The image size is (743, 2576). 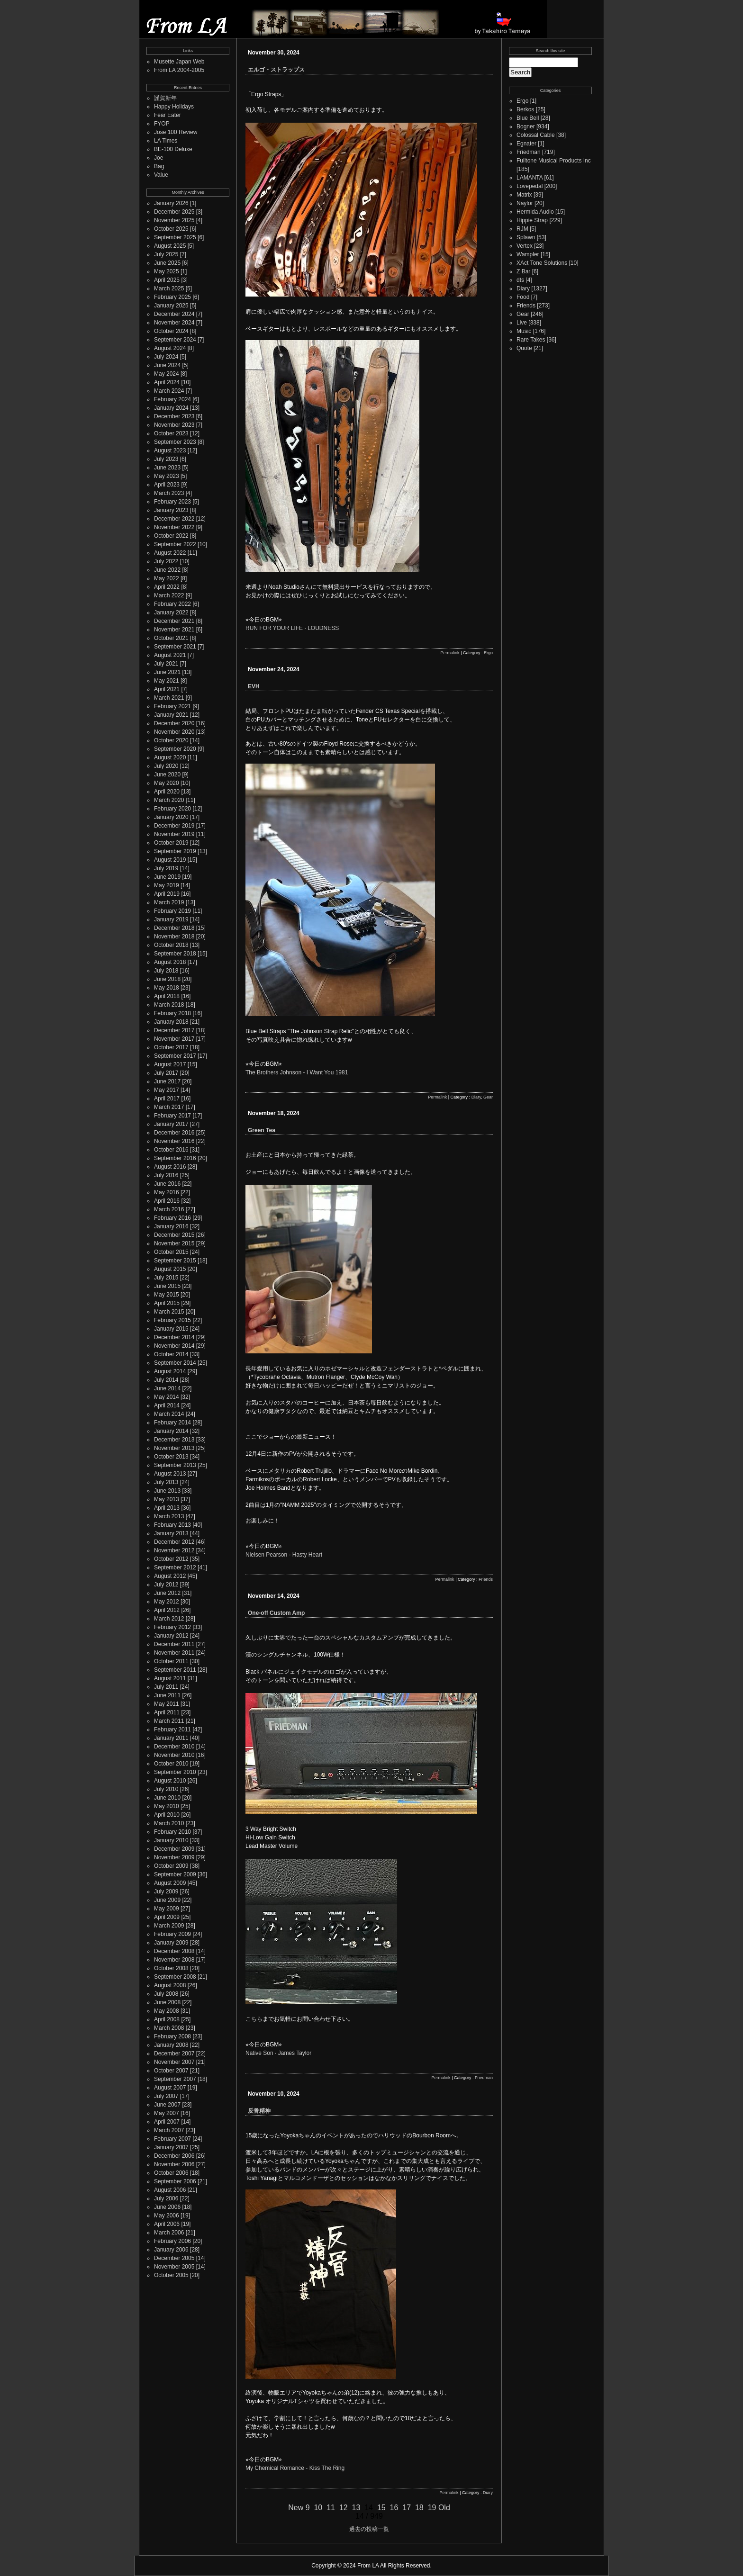 I want to click on December 2009, so click(x=174, y=1849).